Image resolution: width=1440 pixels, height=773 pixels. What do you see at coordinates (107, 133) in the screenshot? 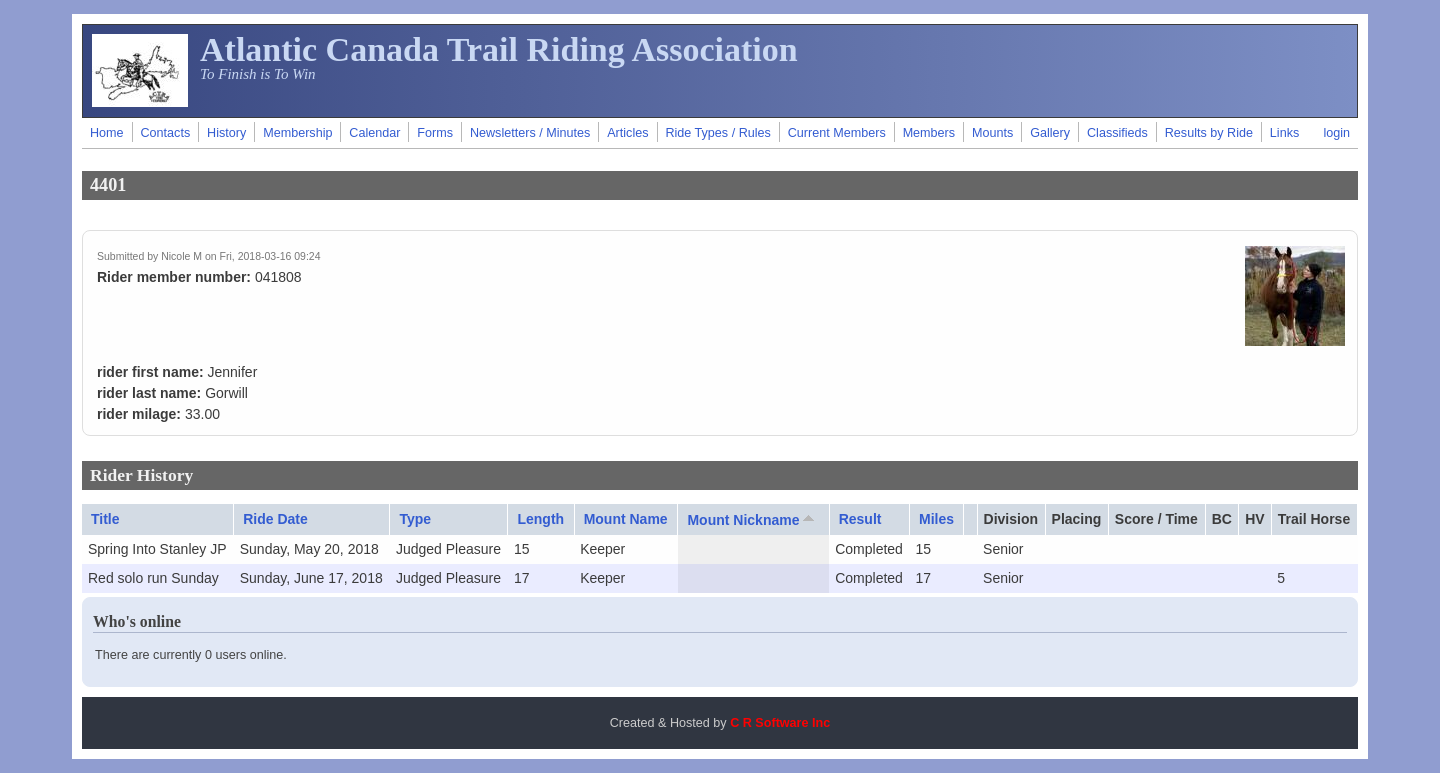
I see `Home` at bounding box center [107, 133].